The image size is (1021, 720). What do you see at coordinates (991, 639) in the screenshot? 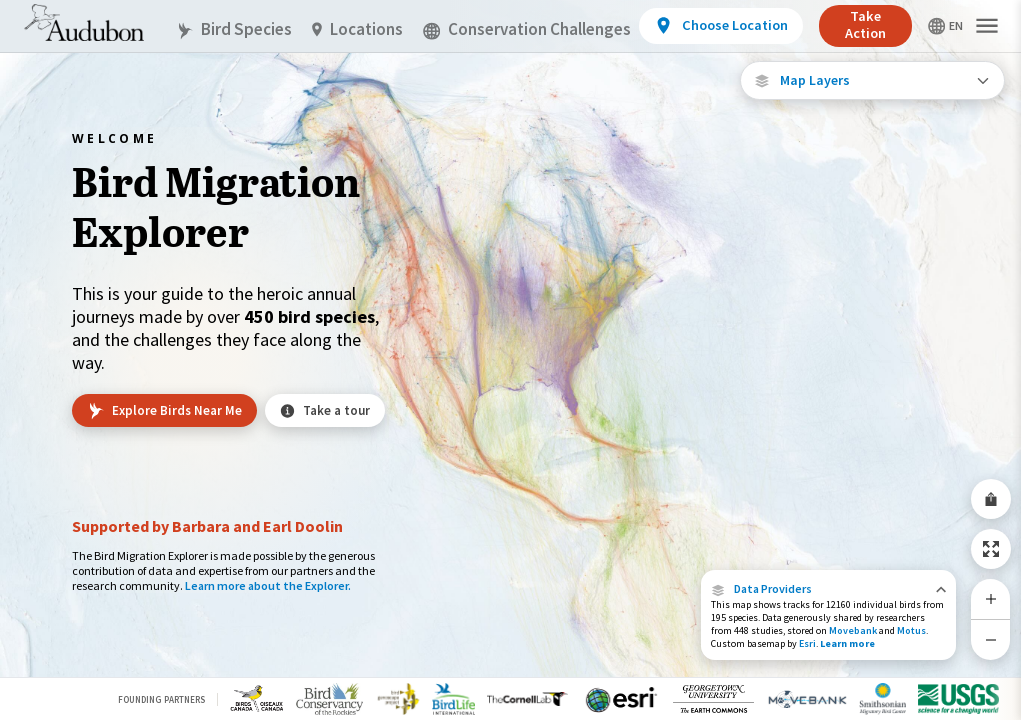
I see `[Zoom Out]` at bounding box center [991, 639].